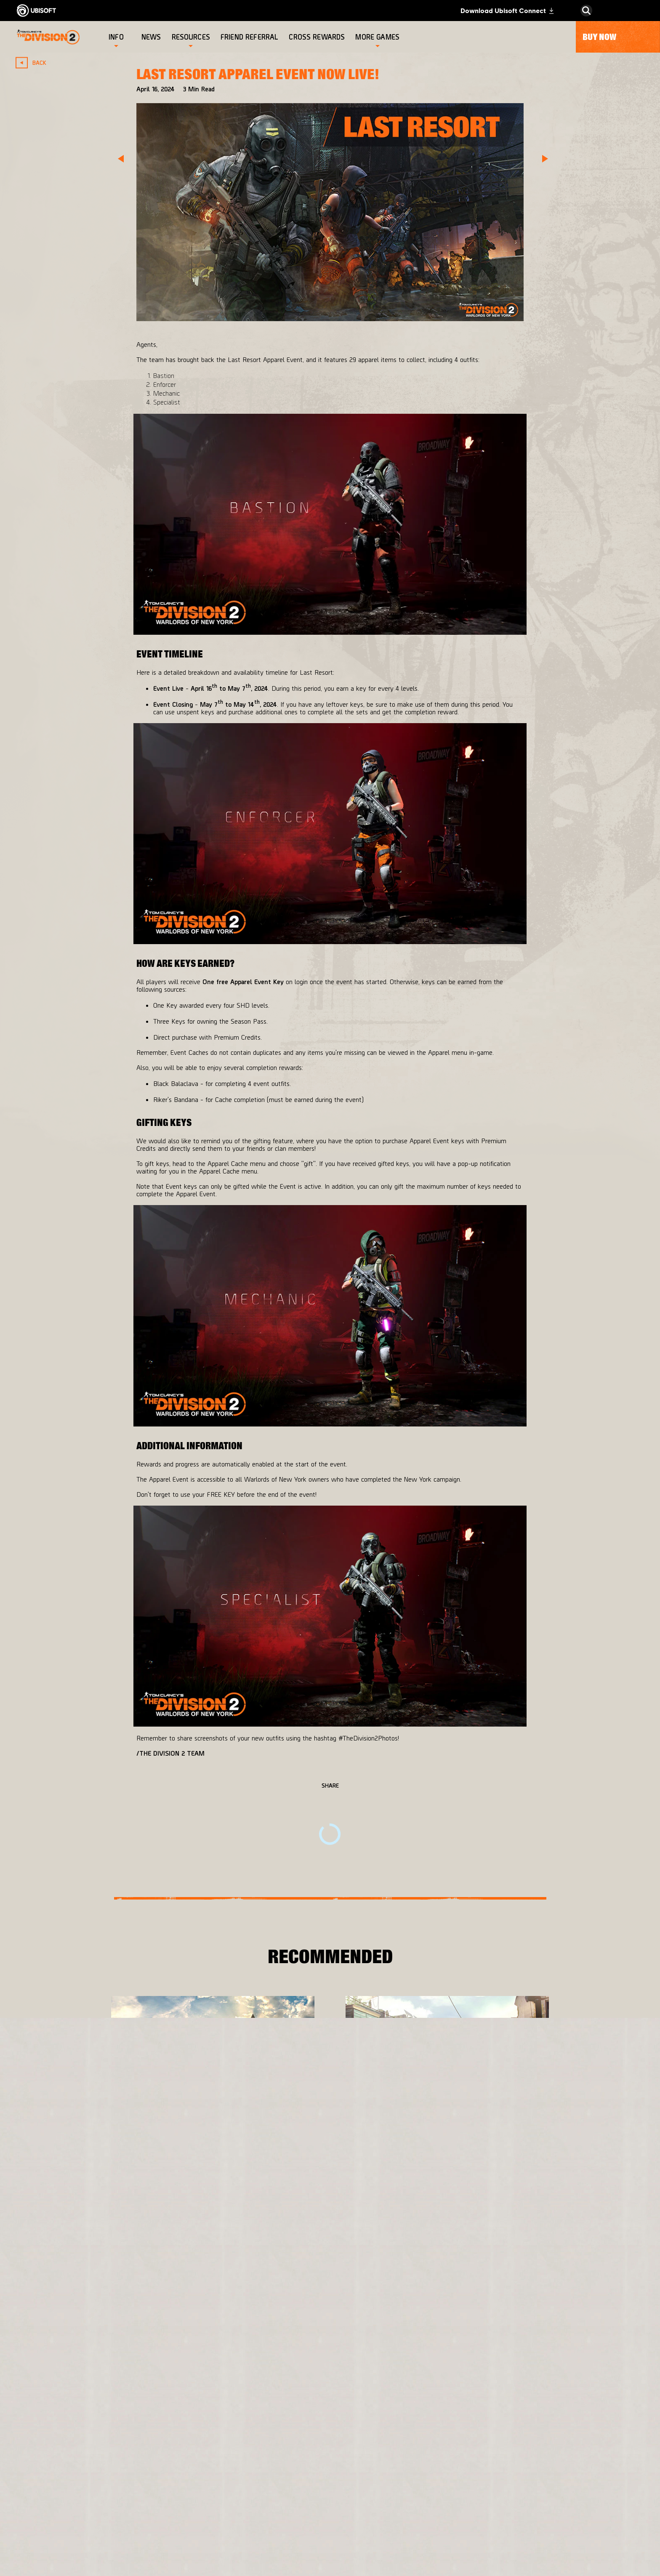 This screenshot has height=2576, width=660. I want to click on [Ubisoft Bucharest], so click(237, 2461).